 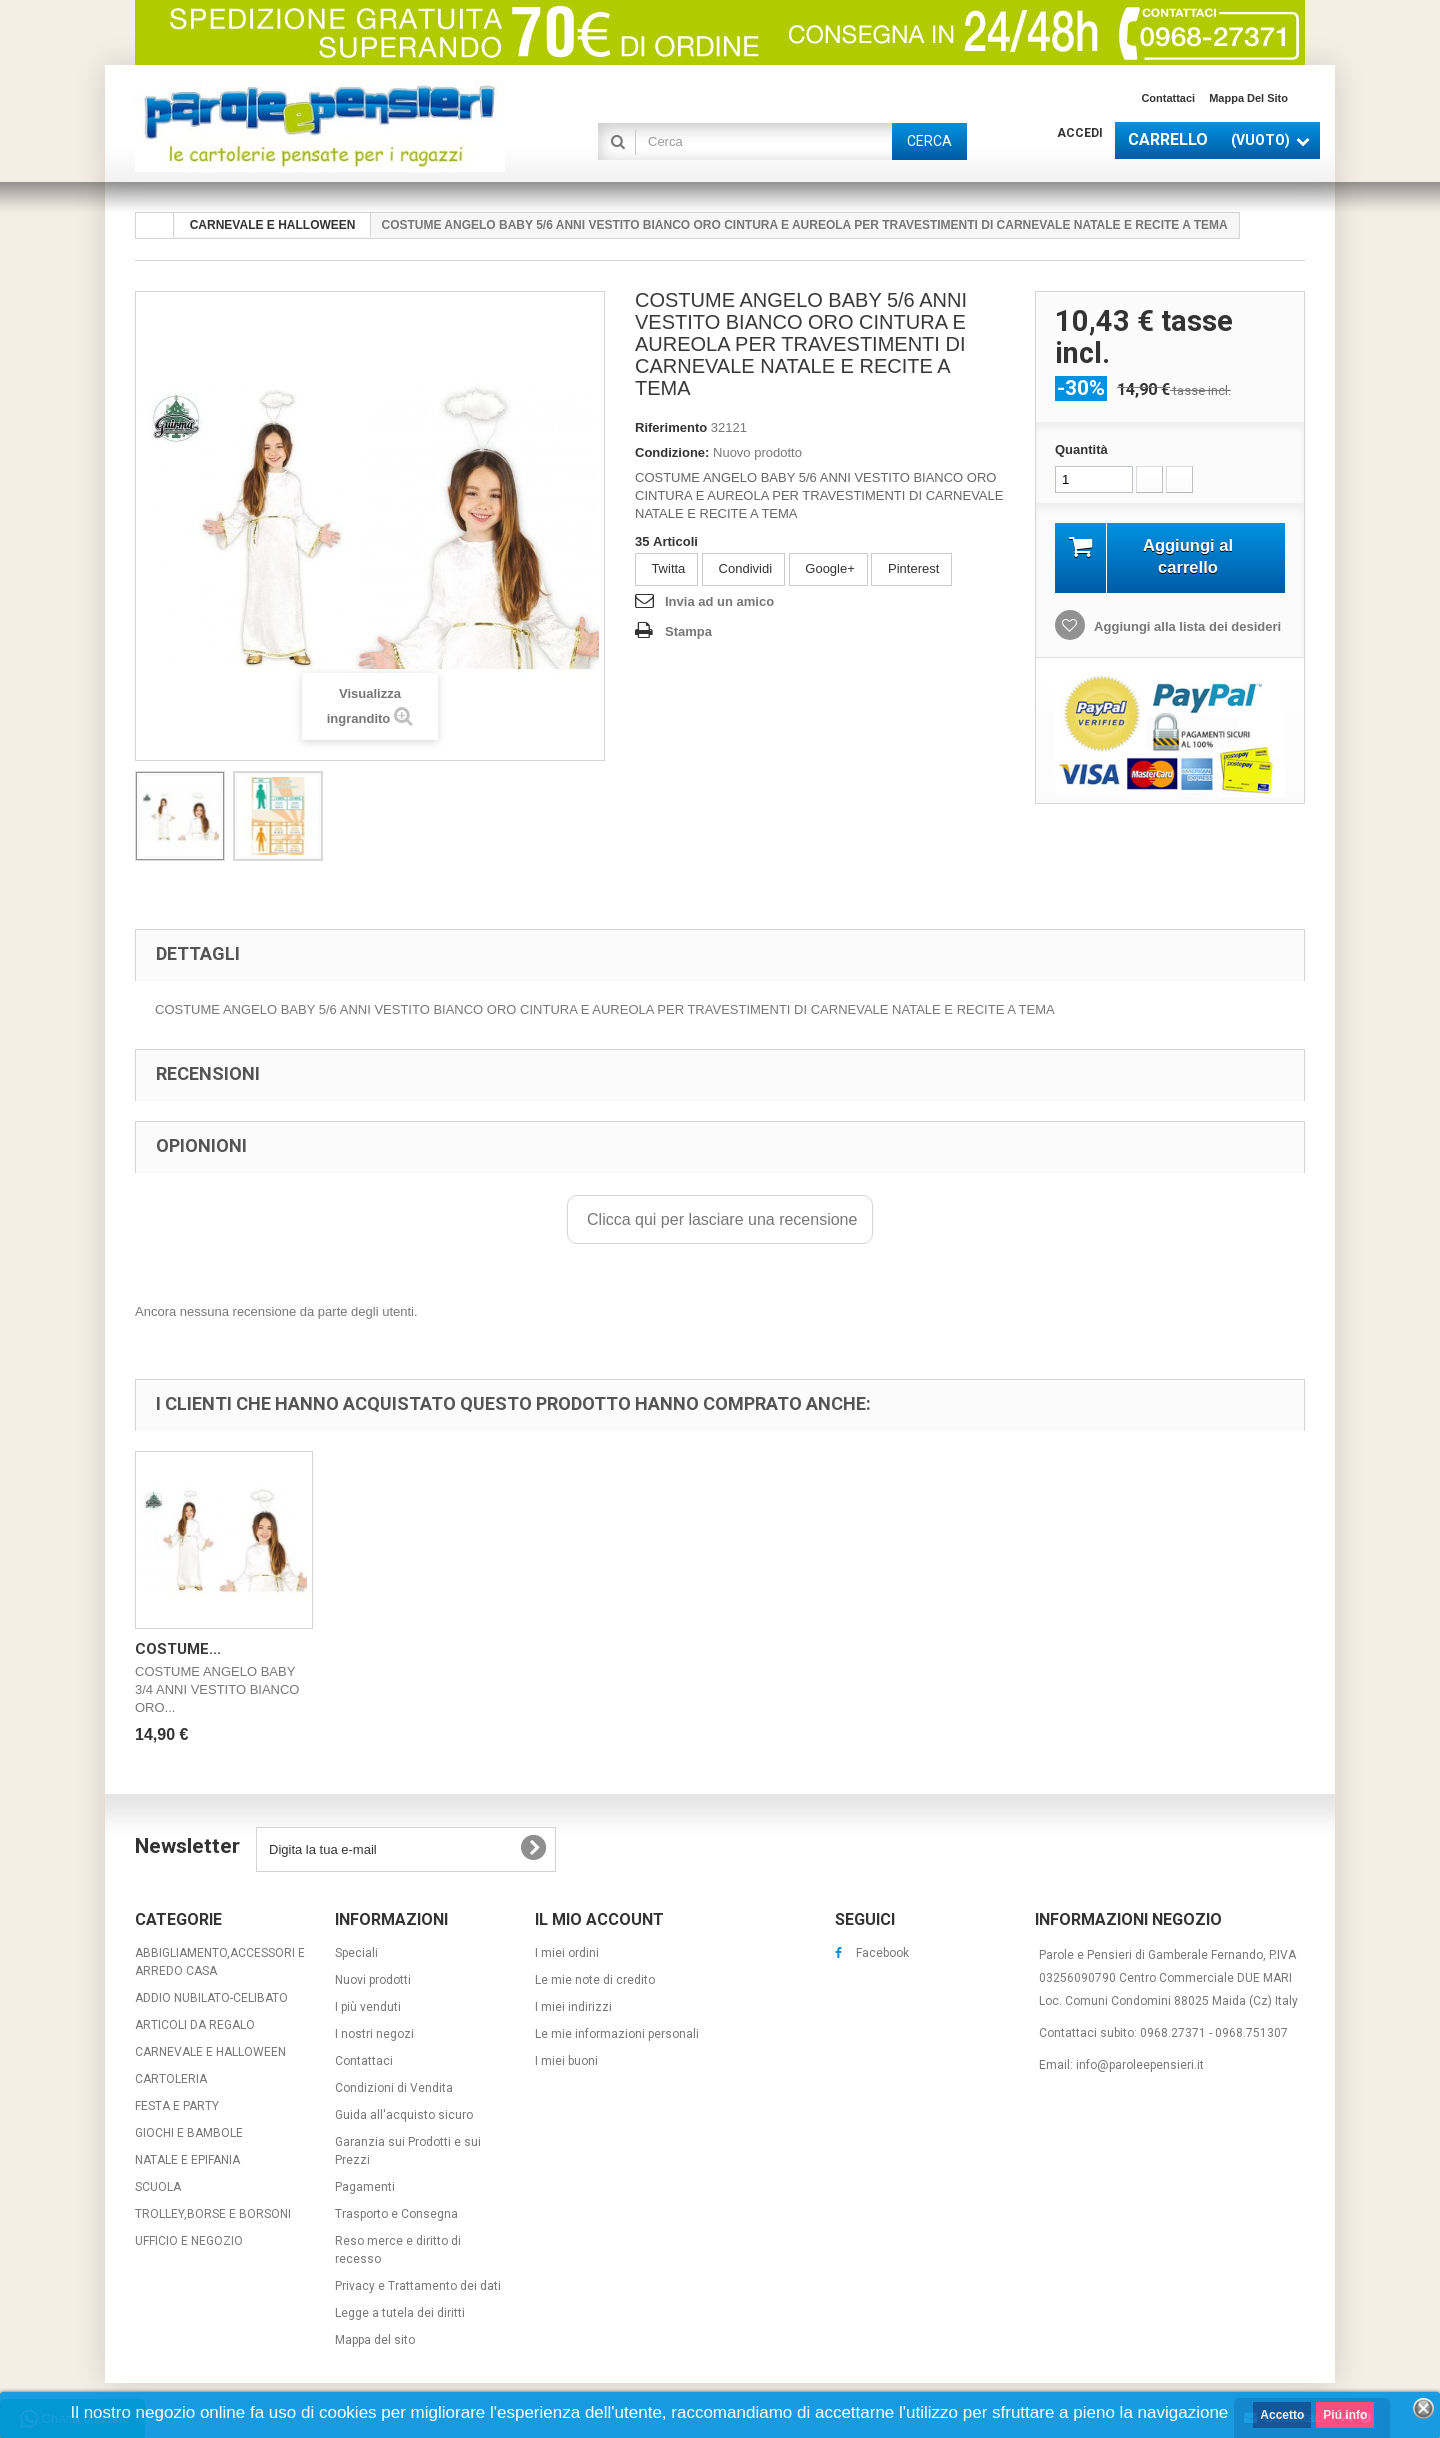 What do you see at coordinates (211, 1998) in the screenshot?
I see `ADDIO NUBILATO-CELIBATO` at bounding box center [211, 1998].